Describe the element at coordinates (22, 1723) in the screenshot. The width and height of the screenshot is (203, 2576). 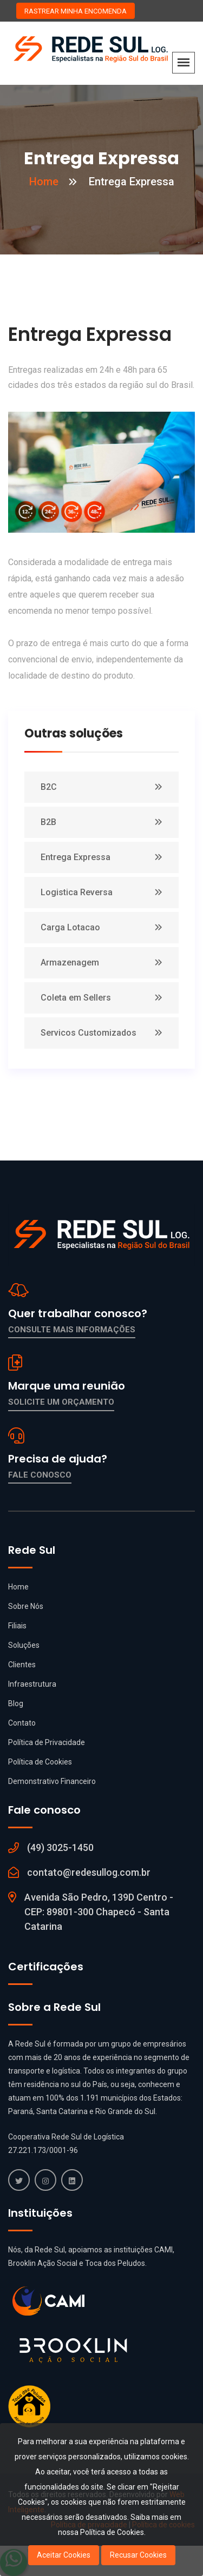
I see `Contato` at that location.